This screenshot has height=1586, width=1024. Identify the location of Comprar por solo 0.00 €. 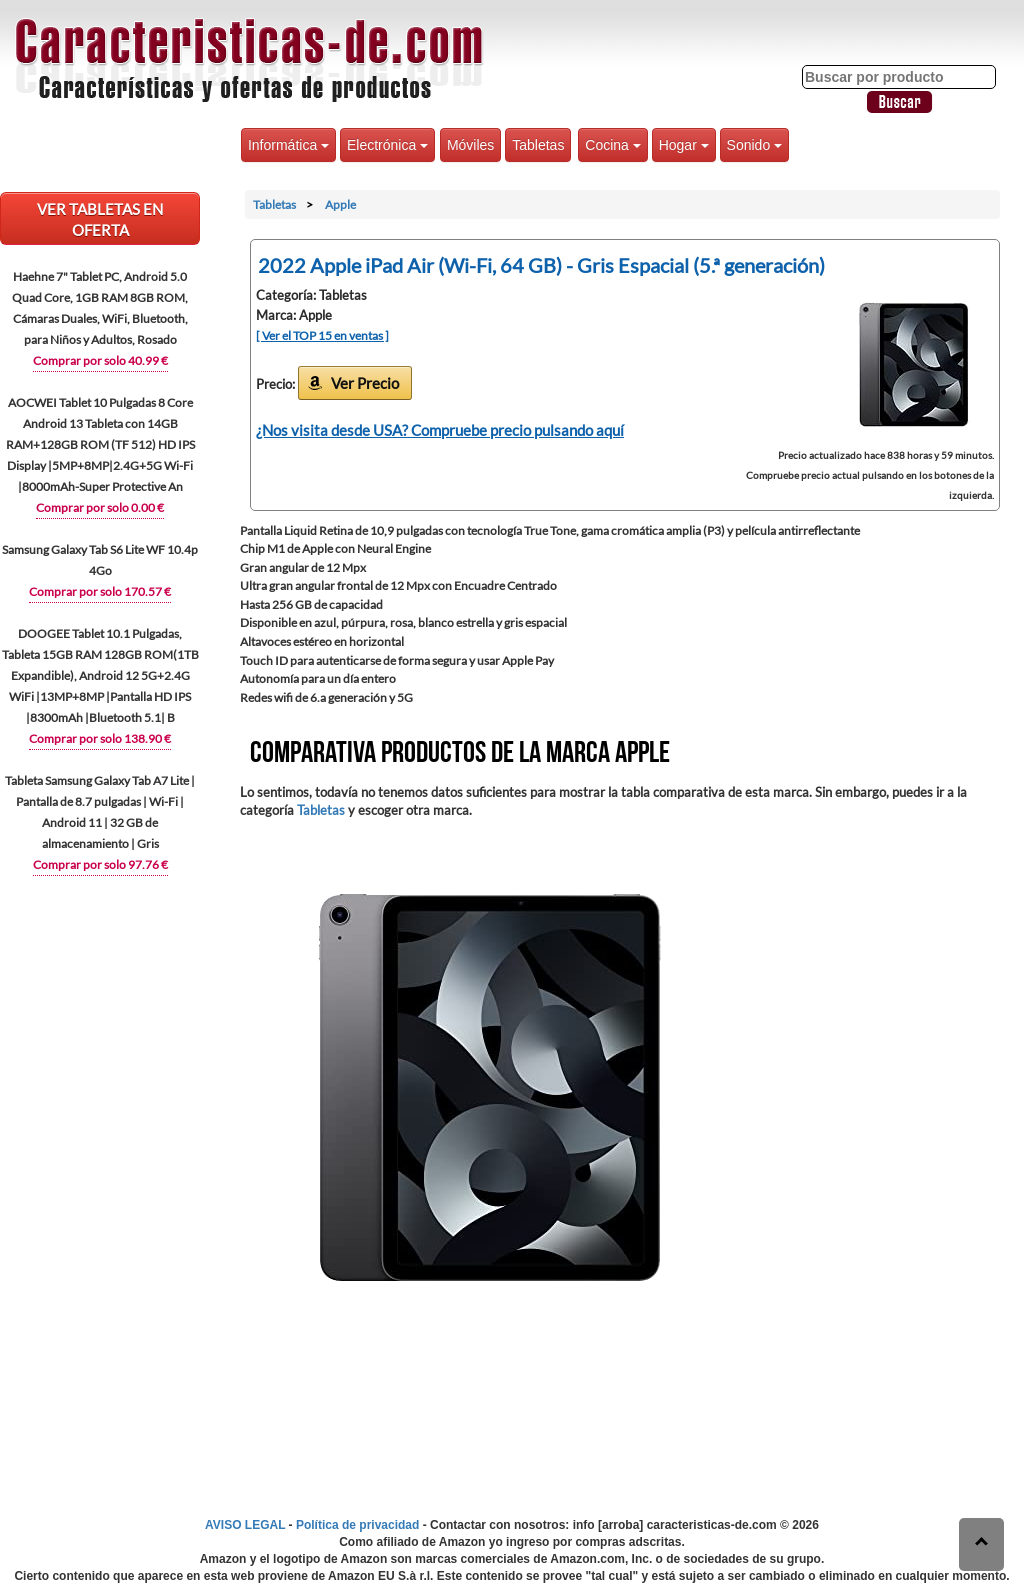
(100, 507).